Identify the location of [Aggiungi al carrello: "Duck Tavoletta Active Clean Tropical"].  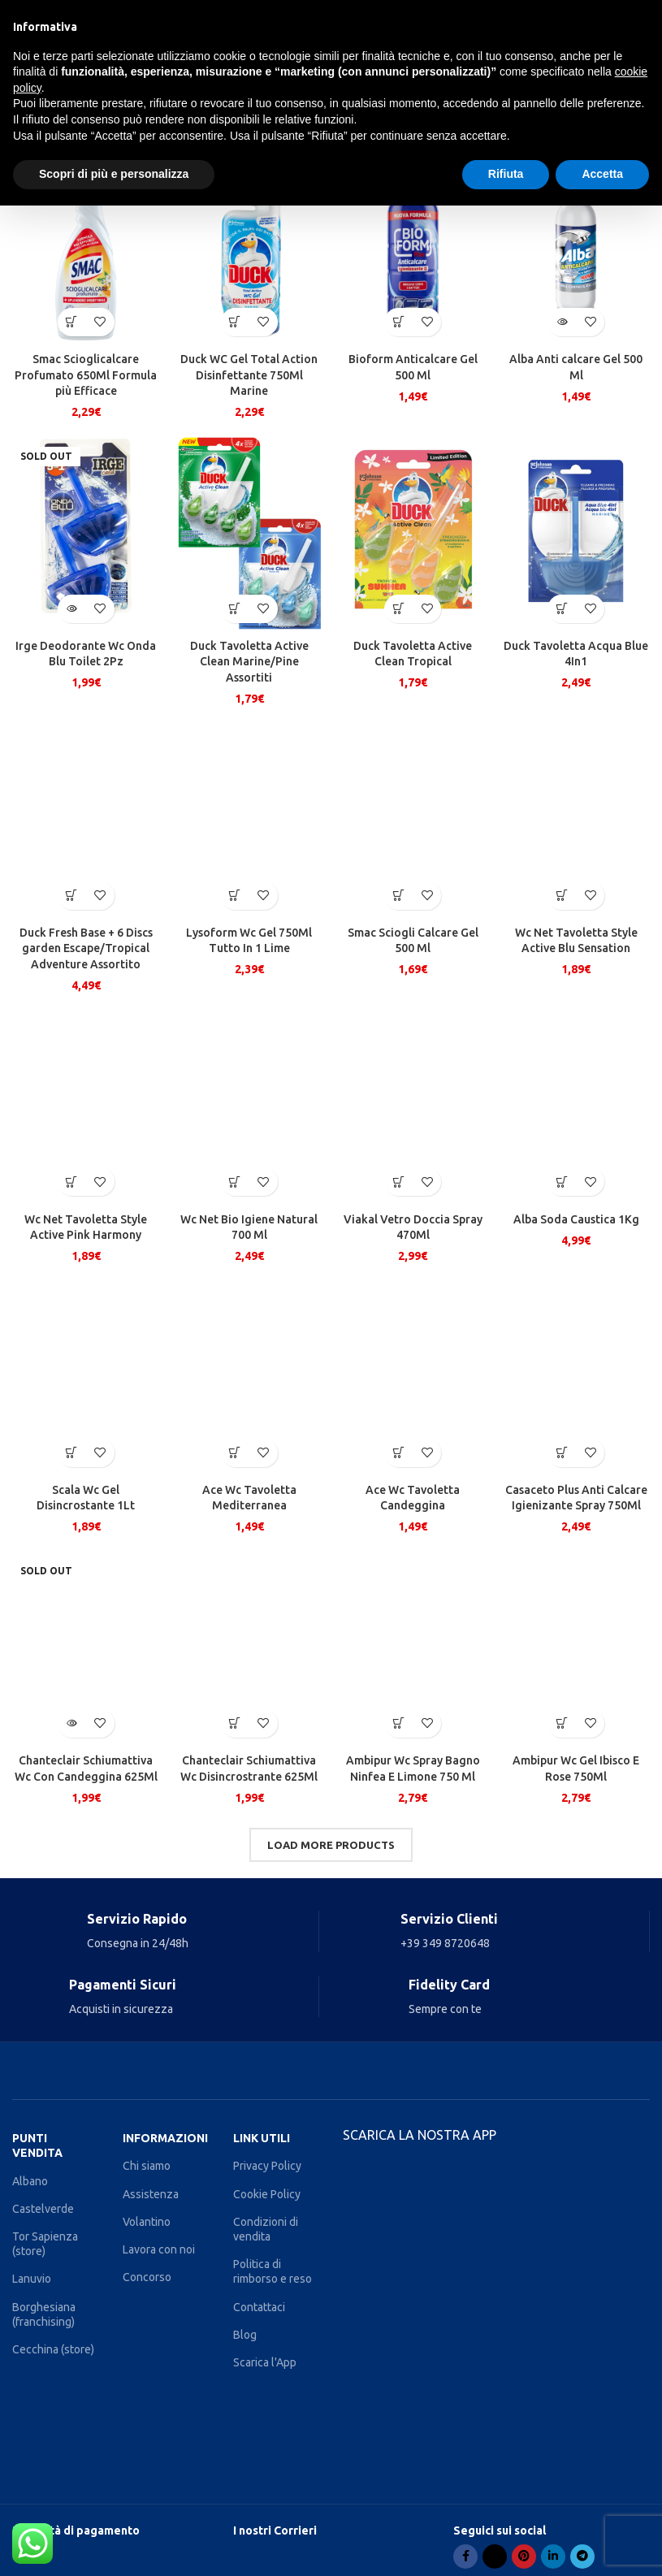
(398, 609).